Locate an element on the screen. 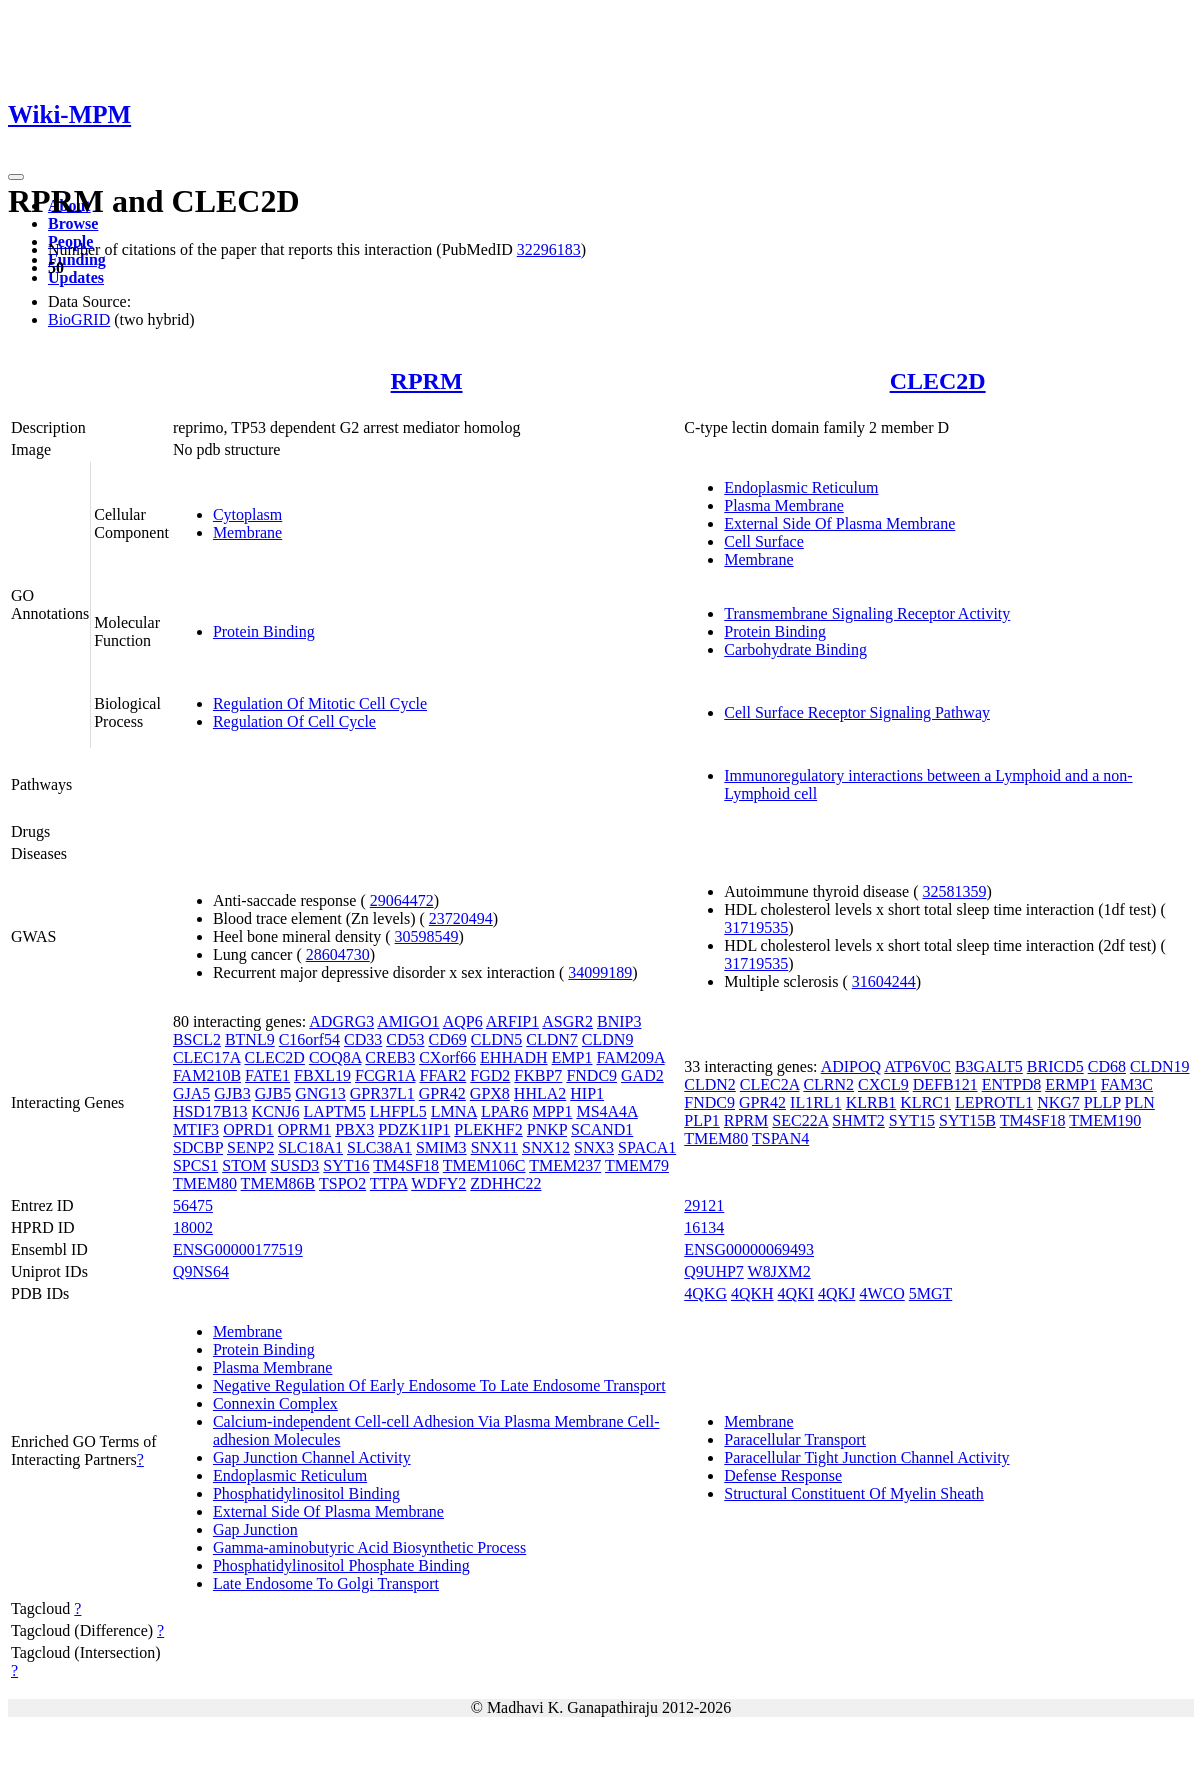 The width and height of the screenshot is (1202, 1781). ADIPOQ is located at coordinates (851, 1066).